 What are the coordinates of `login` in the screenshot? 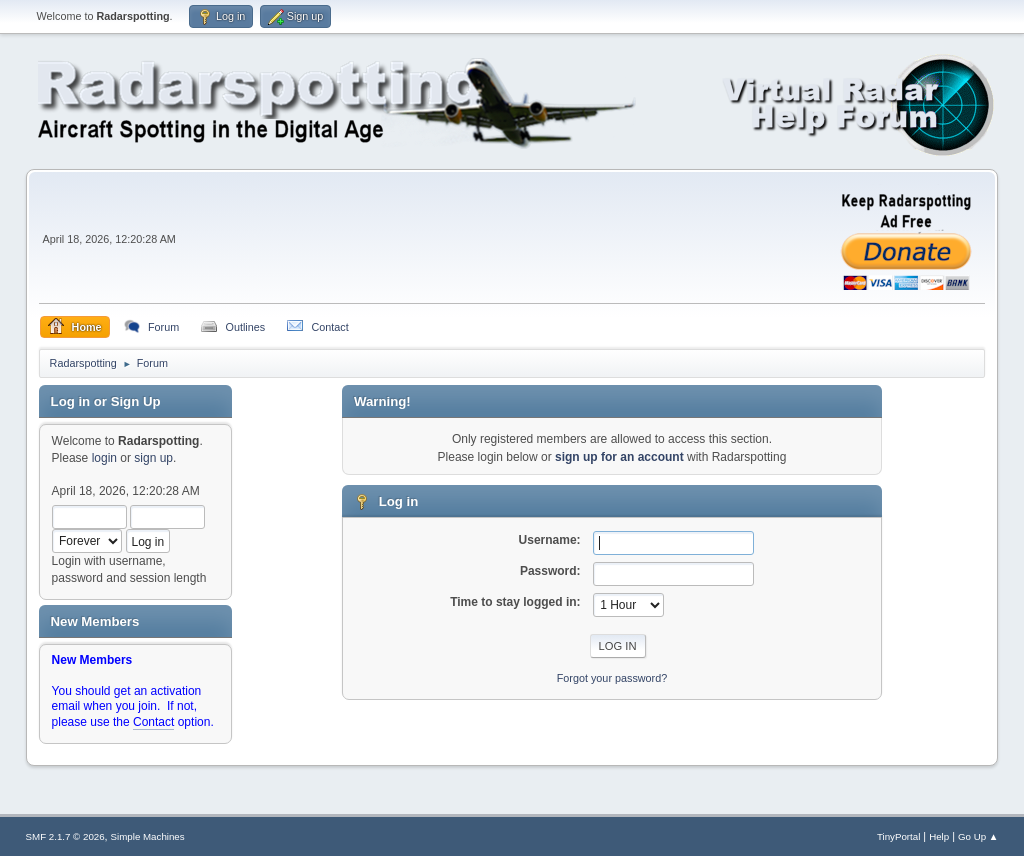 It's located at (104, 458).